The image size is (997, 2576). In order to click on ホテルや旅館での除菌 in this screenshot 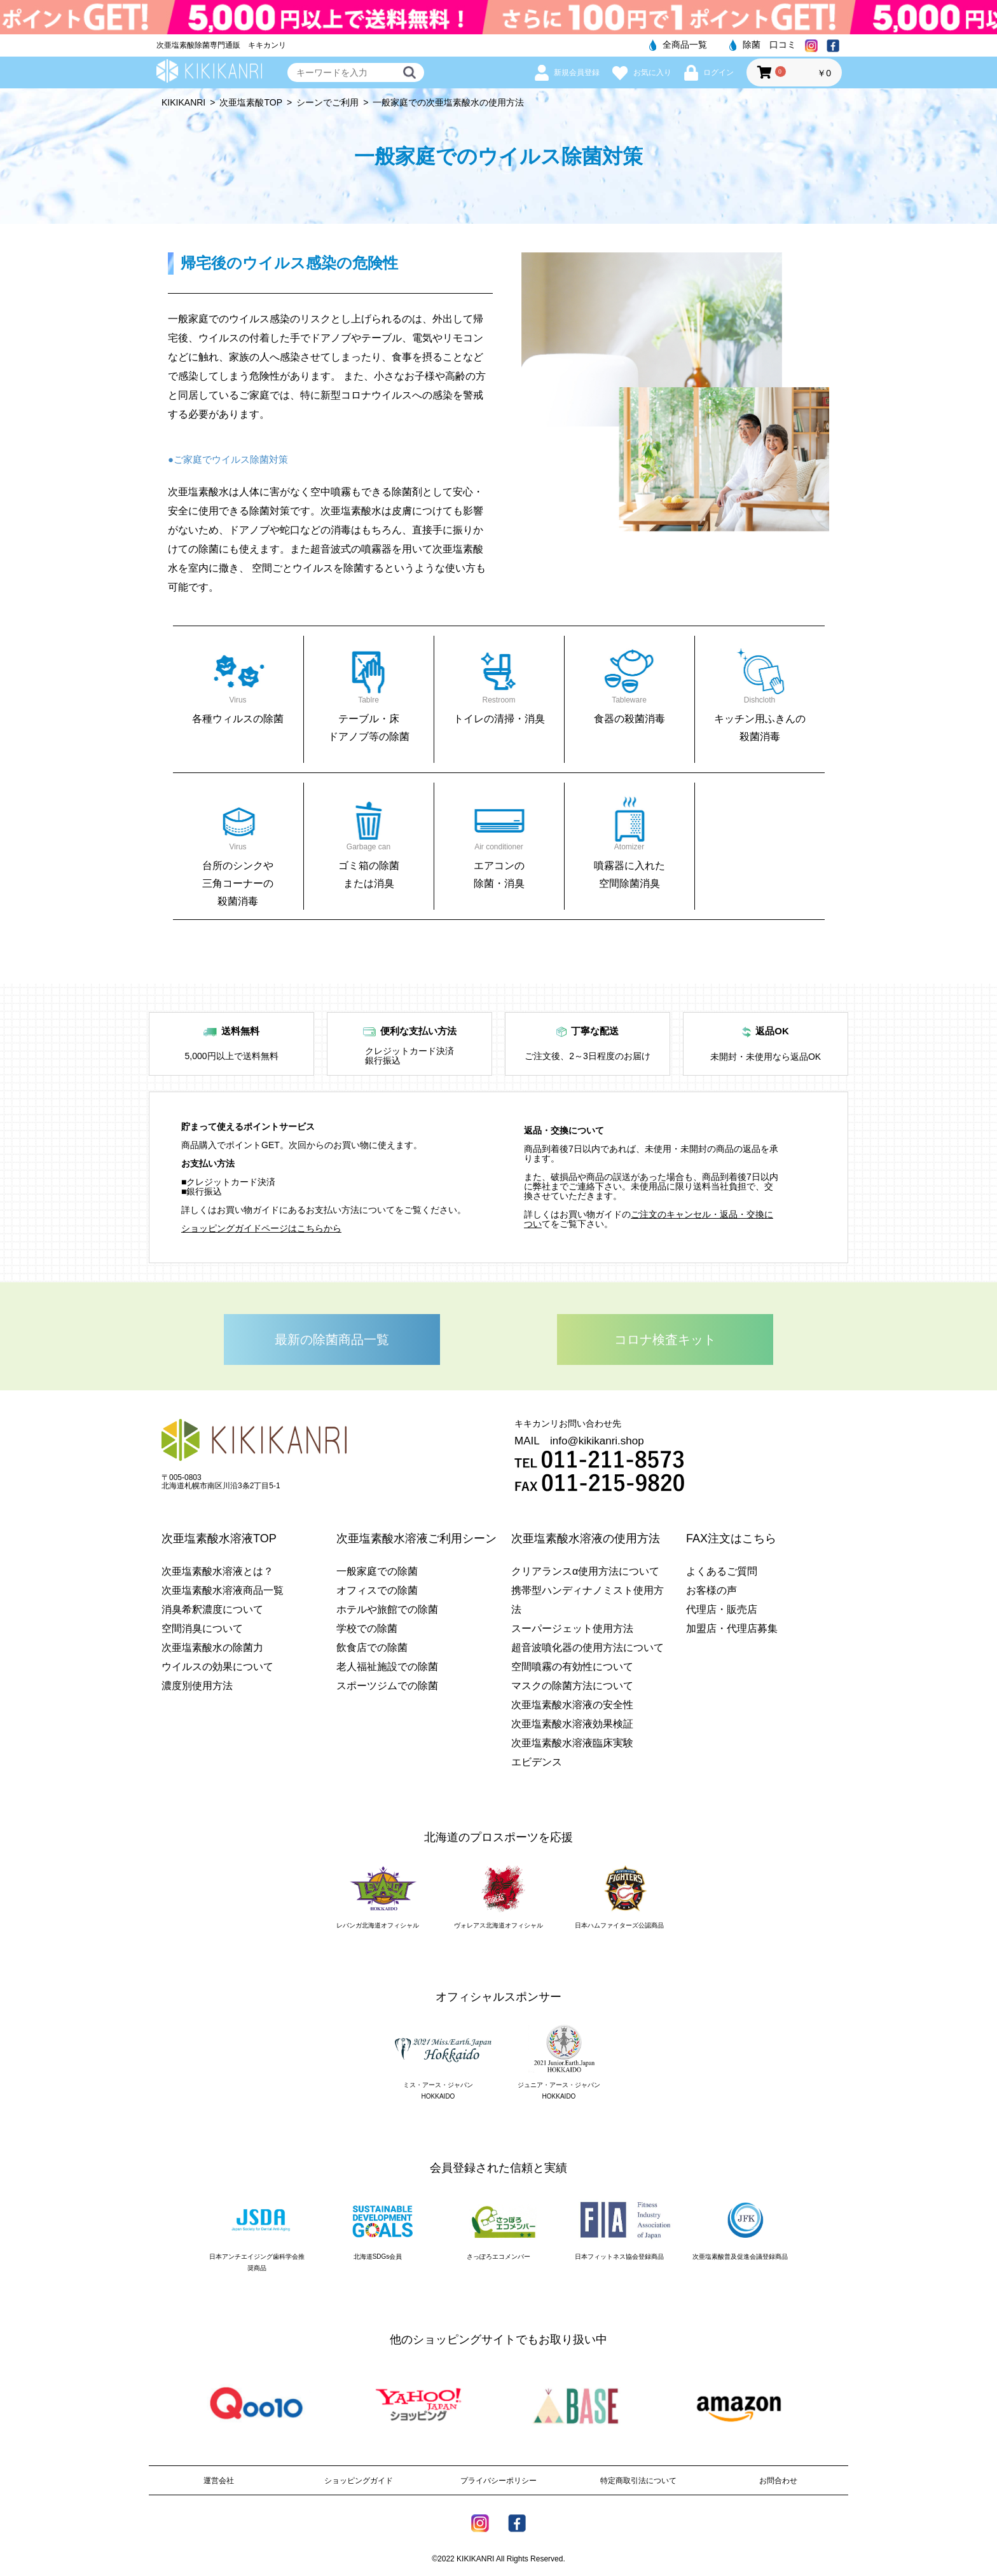, I will do `click(387, 1609)`.